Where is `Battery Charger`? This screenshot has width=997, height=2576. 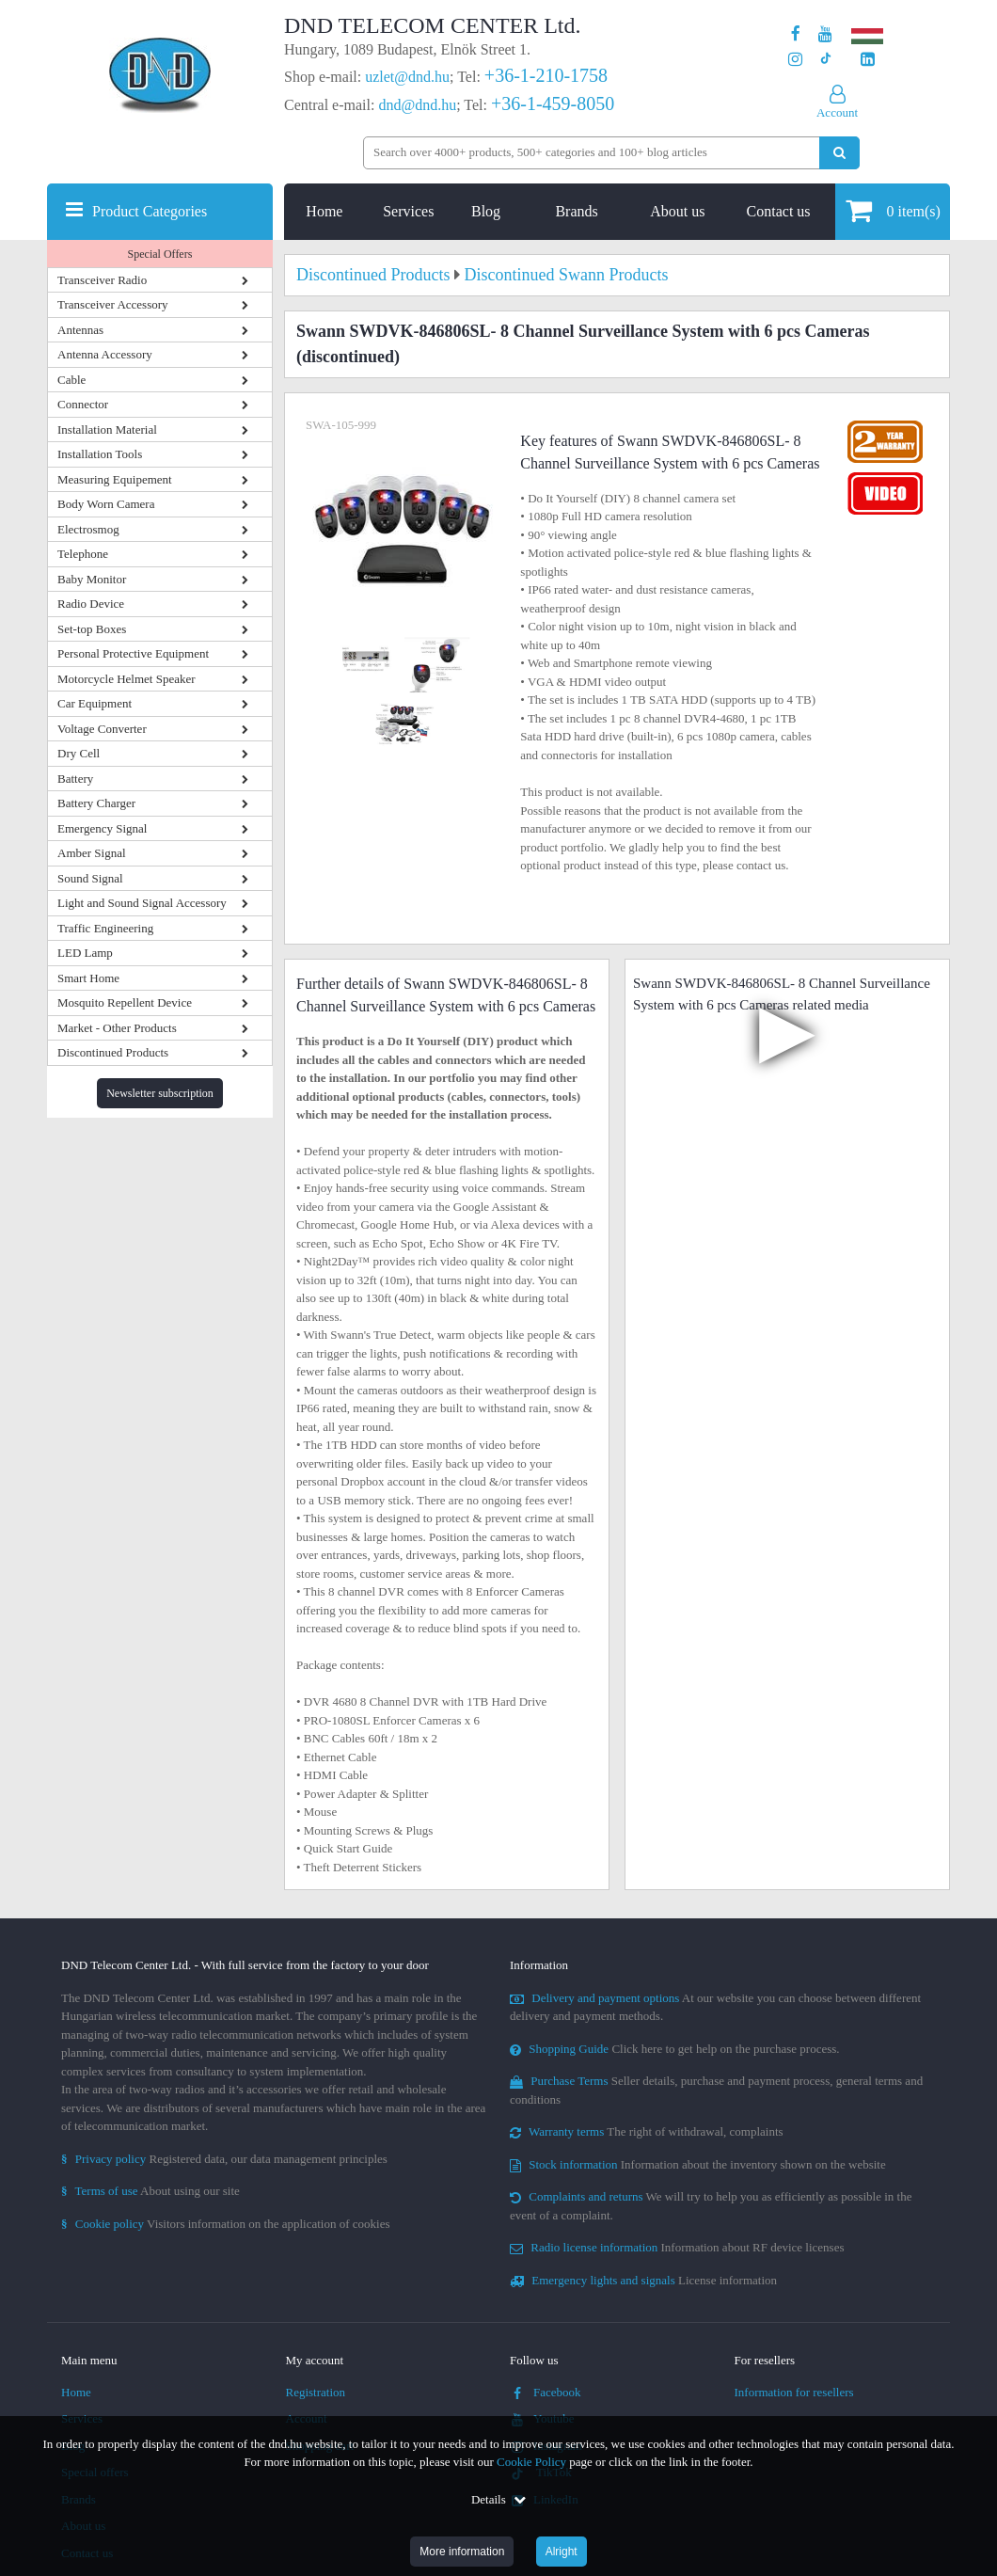
Battery Charger is located at coordinates (96, 803).